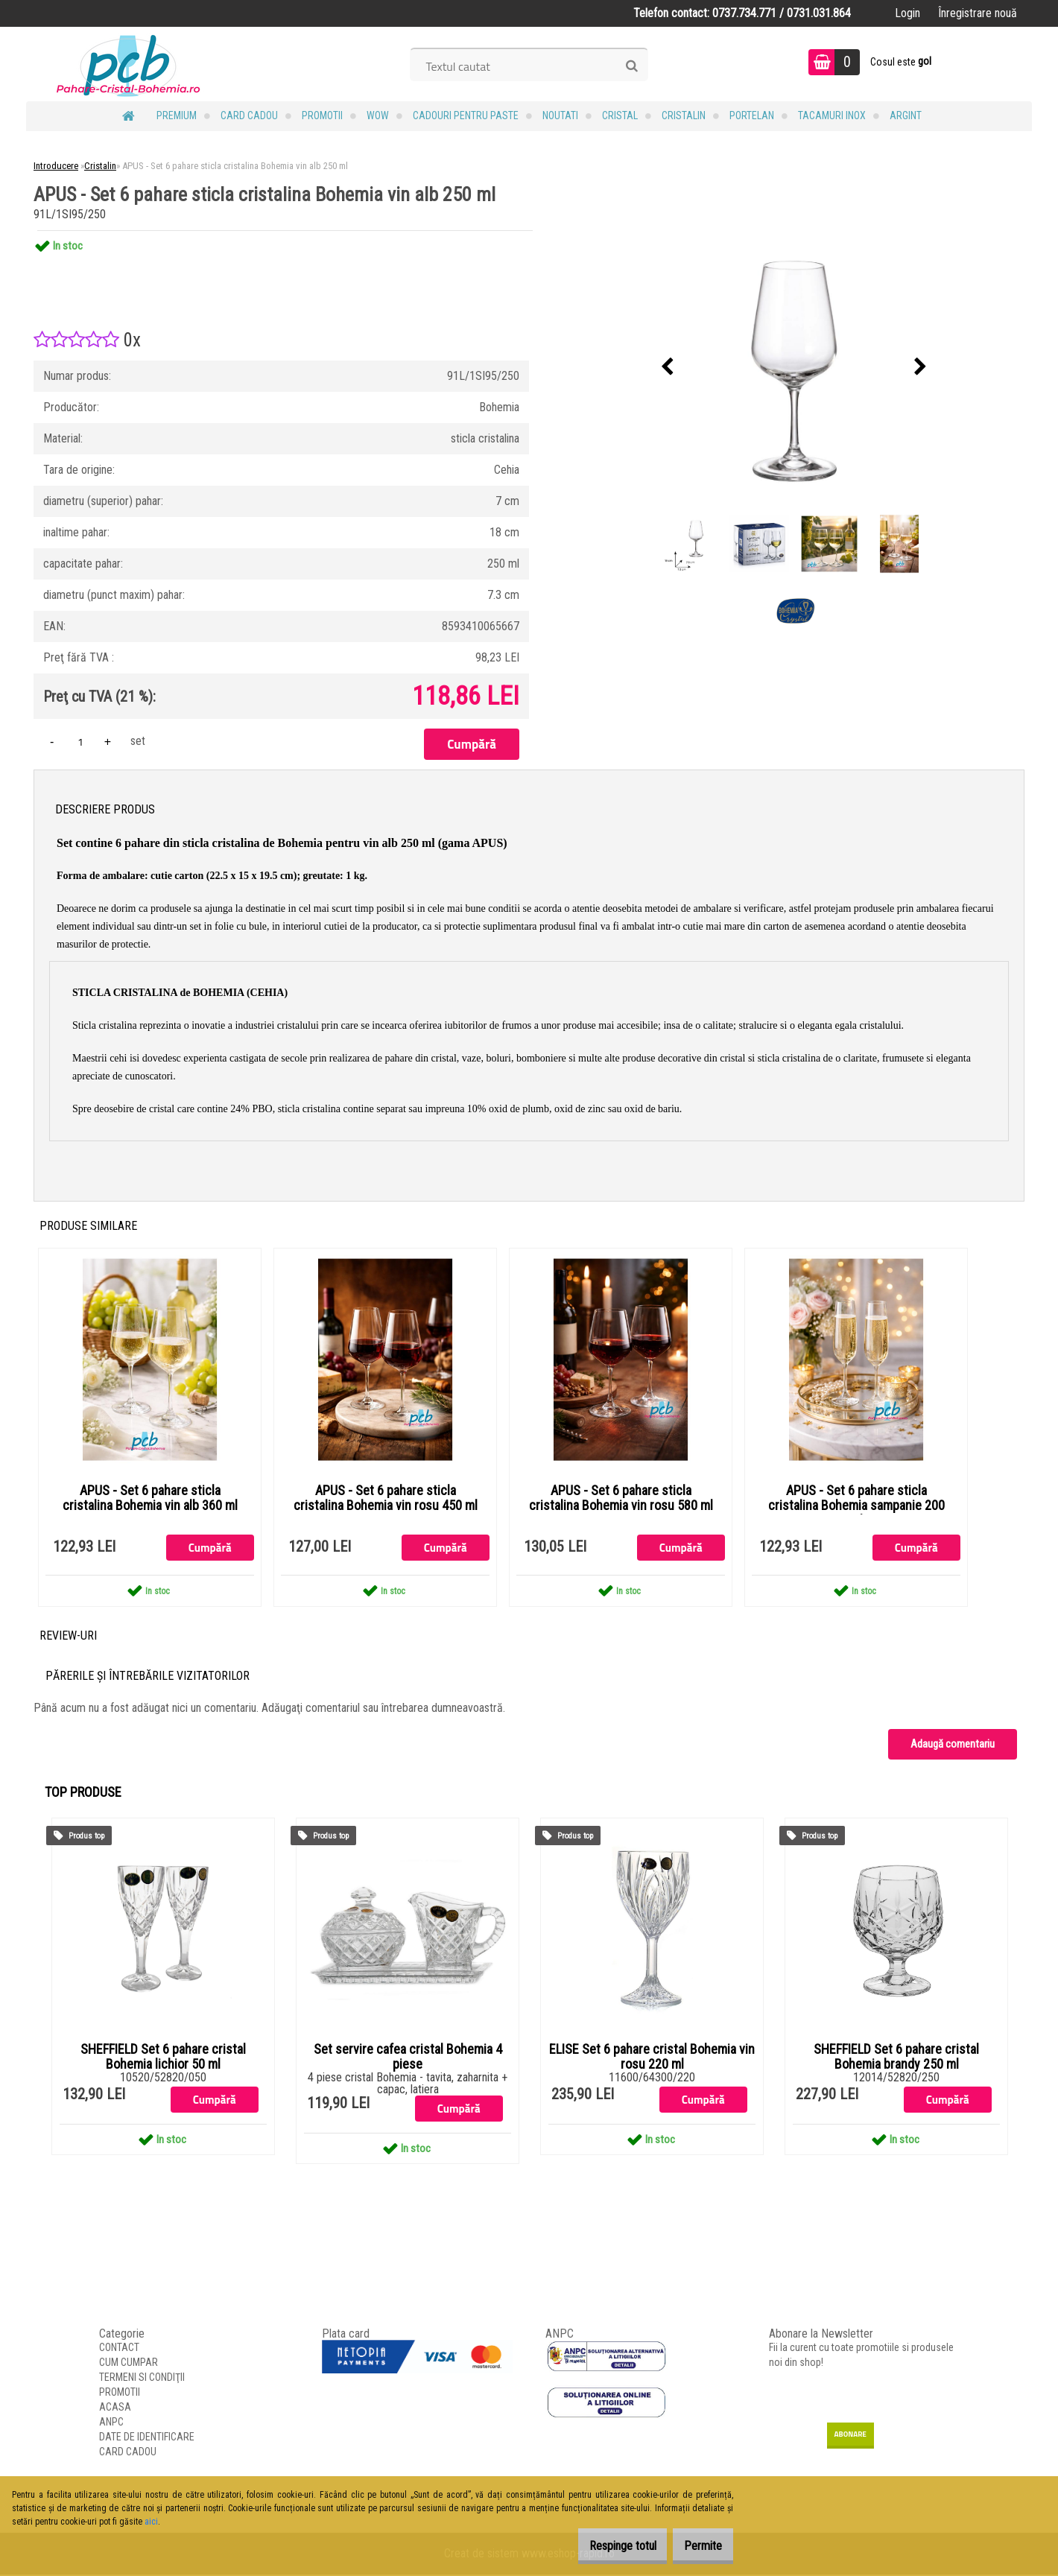 The height and width of the screenshot is (2576, 1058). What do you see at coordinates (560, 115) in the screenshot?
I see `NOUTATI` at bounding box center [560, 115].